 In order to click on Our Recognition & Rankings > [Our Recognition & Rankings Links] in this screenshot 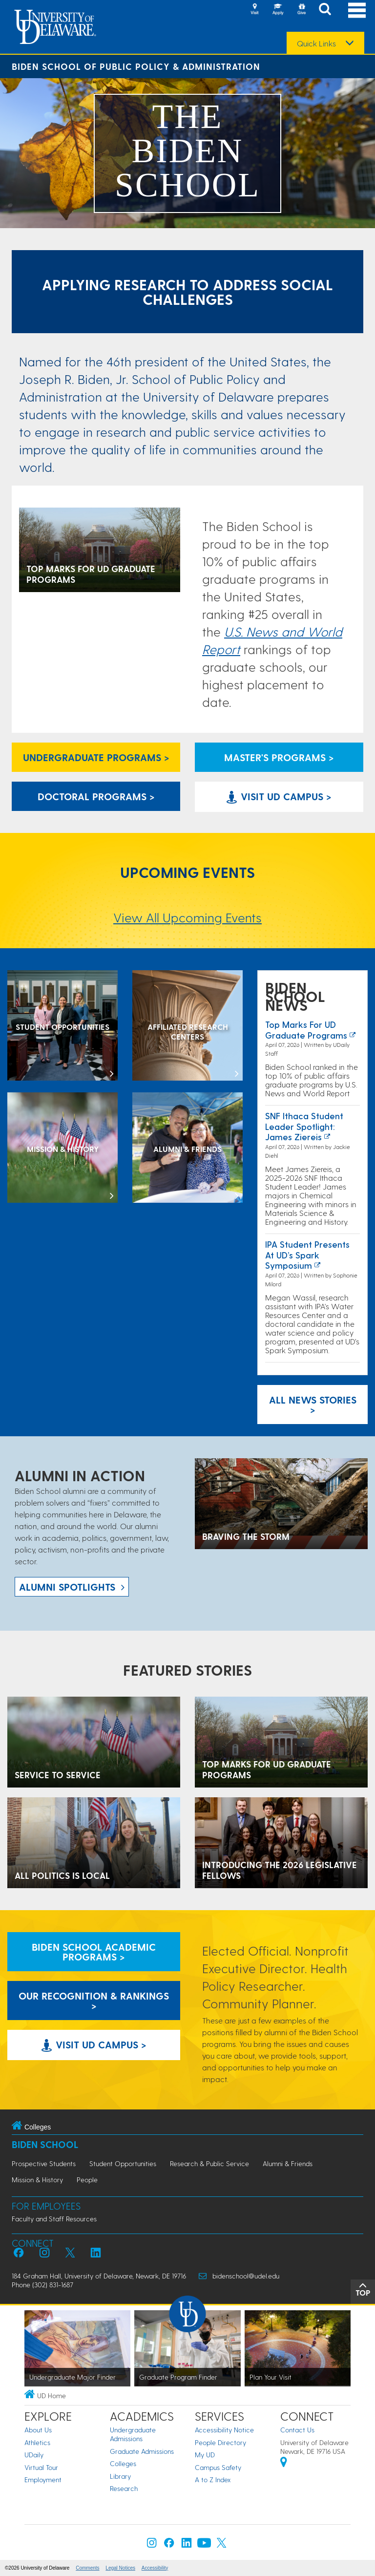, I will do `click(94, 2000)`.